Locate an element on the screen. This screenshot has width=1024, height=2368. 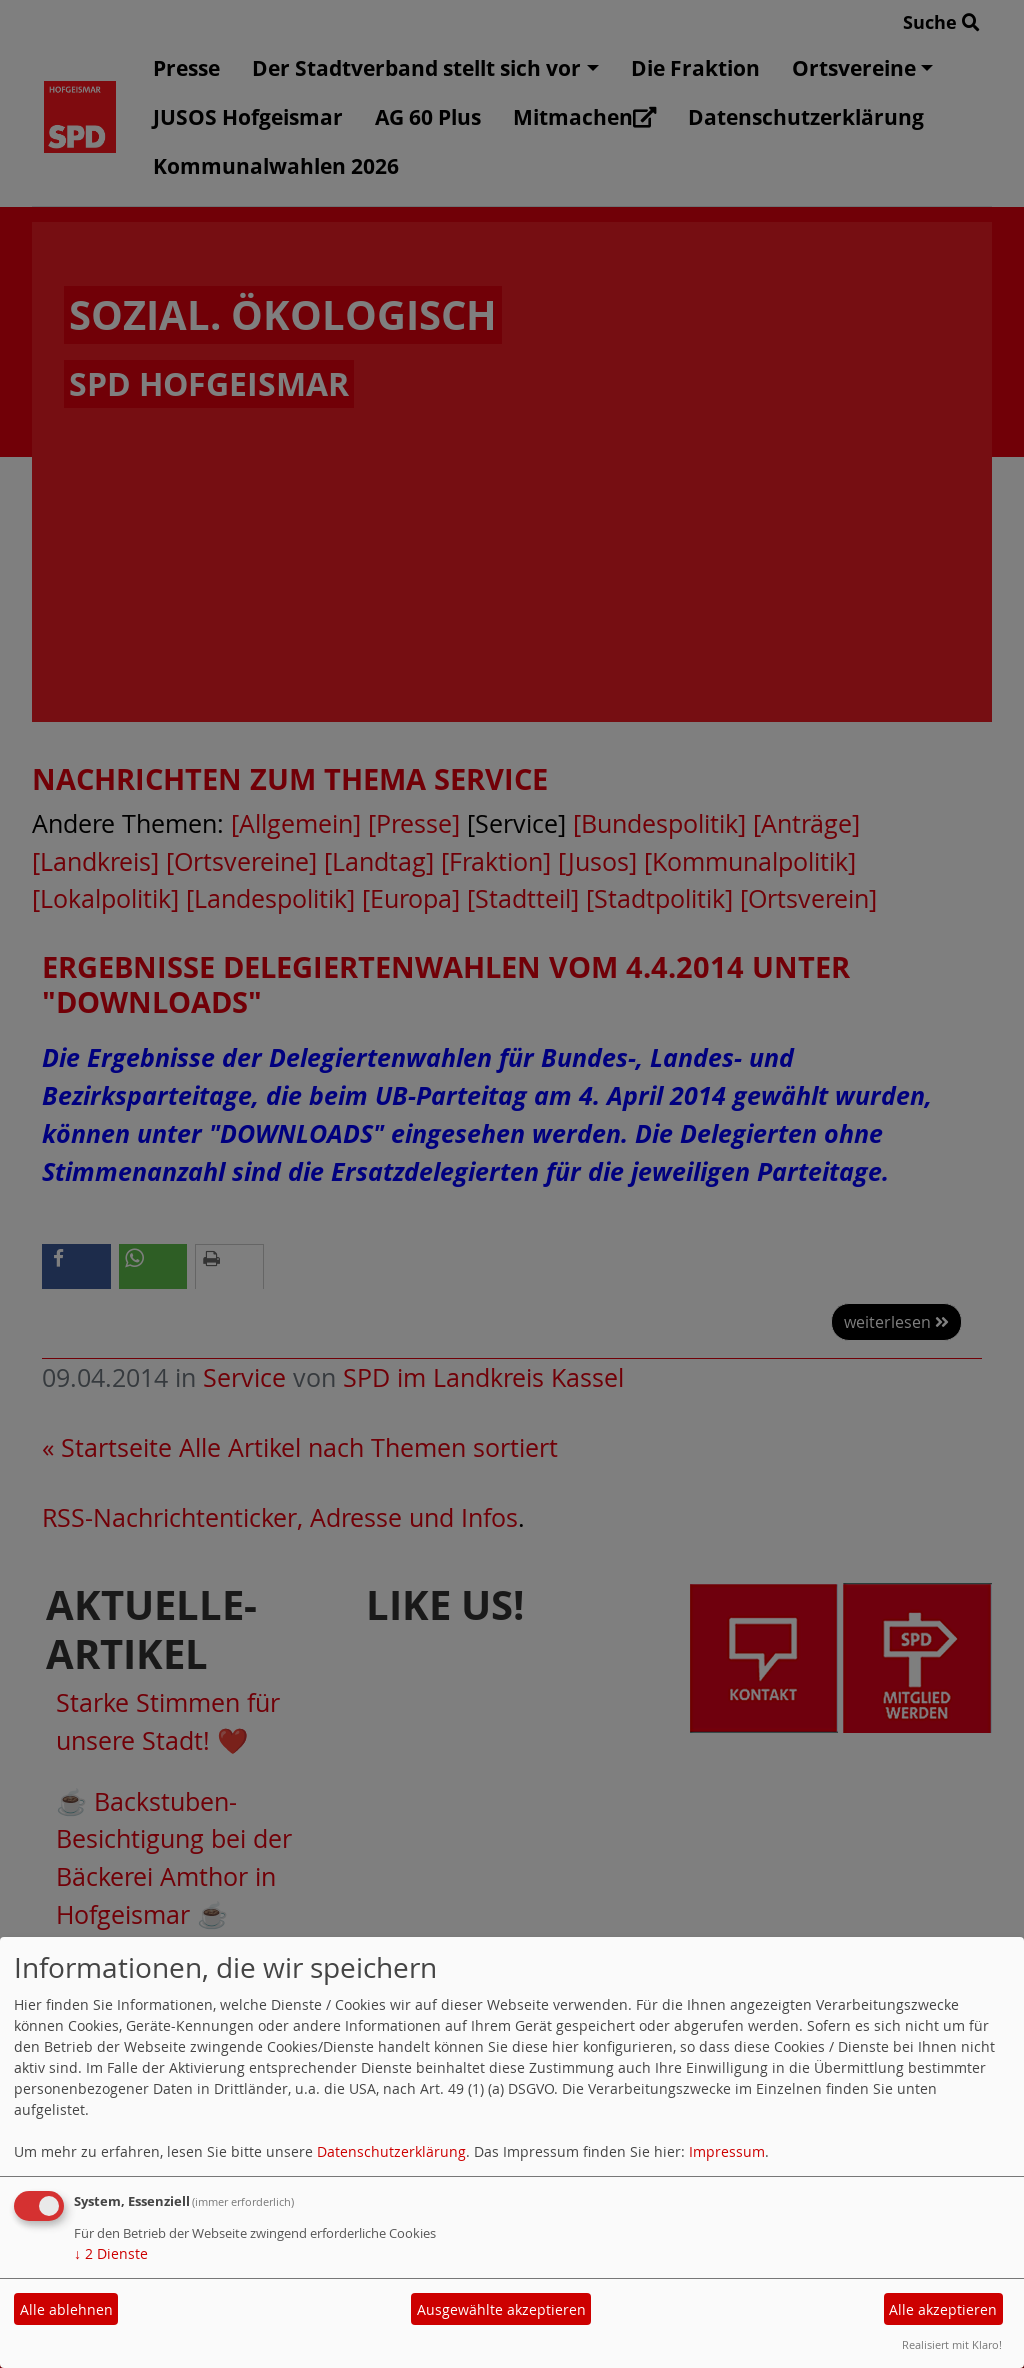
Impressum is located at coordinates (727, 2151).